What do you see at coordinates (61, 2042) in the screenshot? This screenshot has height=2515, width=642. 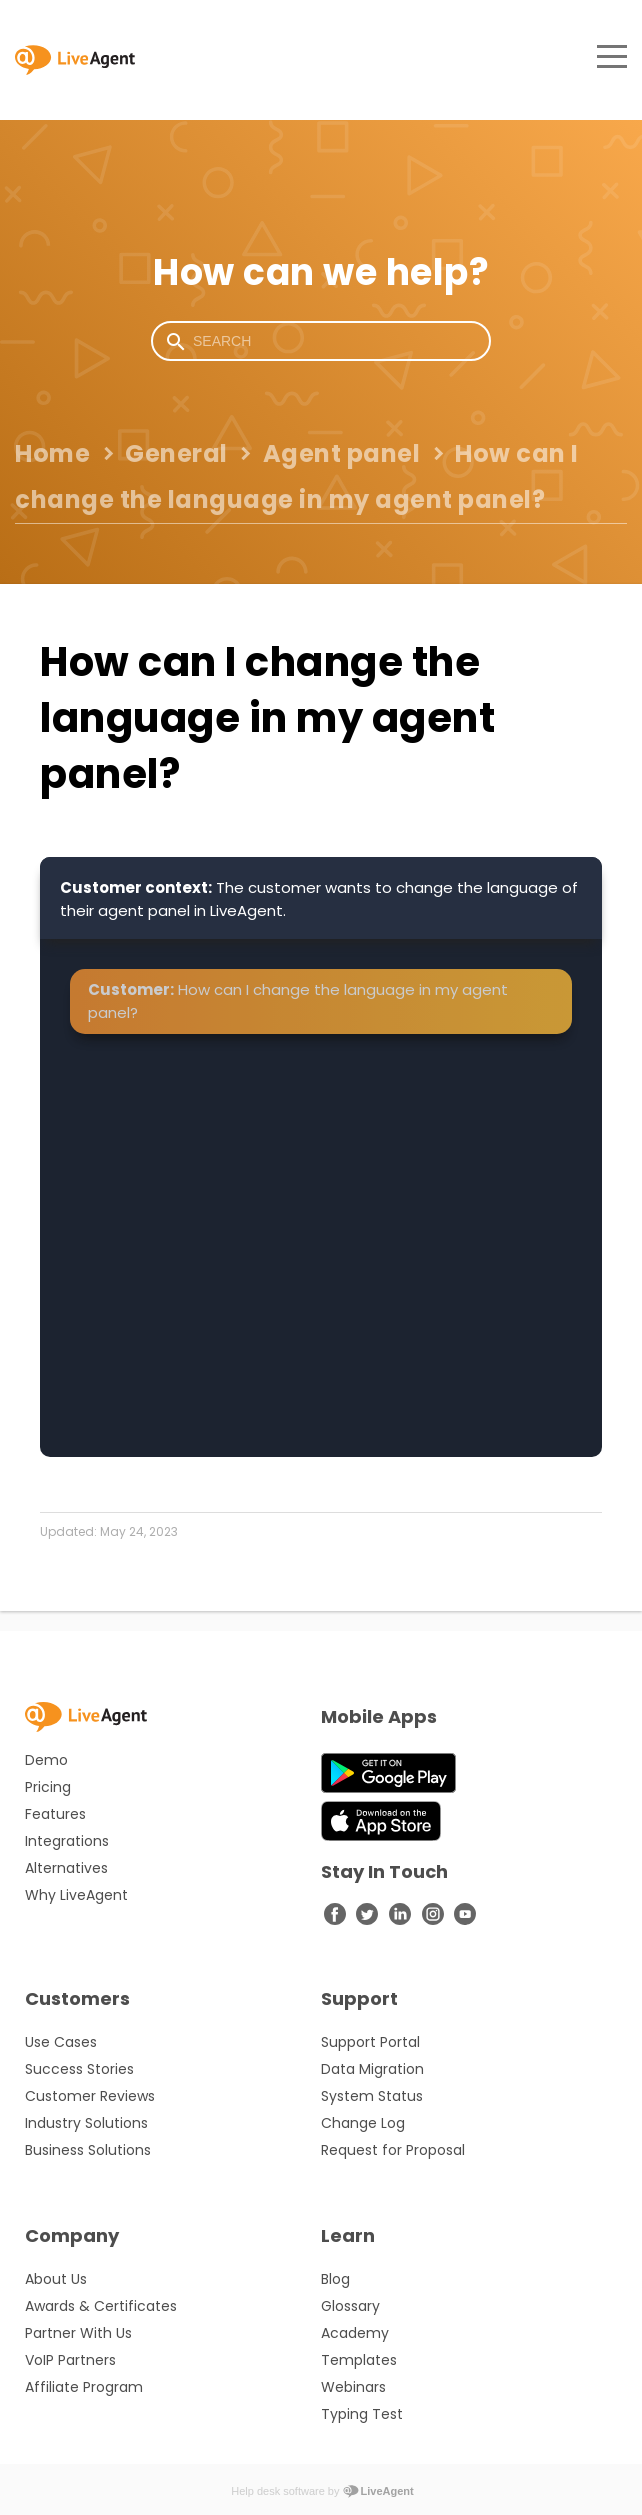 I see `Use Cases` at bounding box center [61, 2042].